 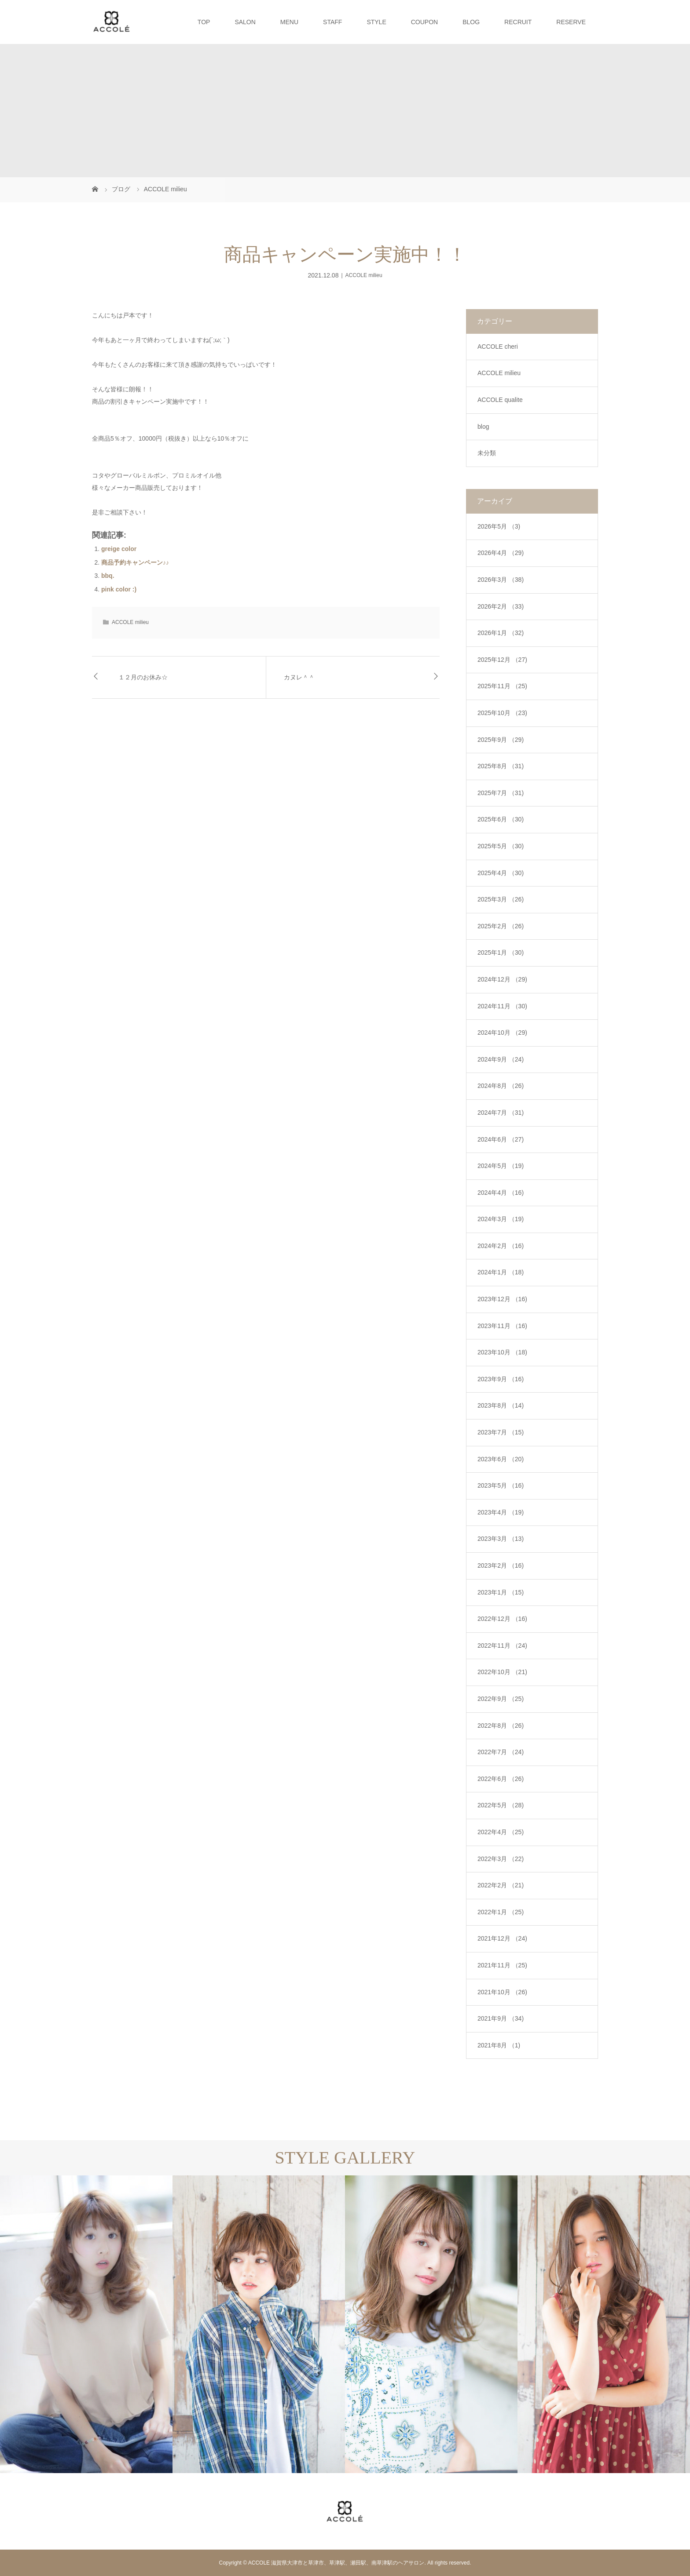 I want to click on ACCOLE cheri, so click(x=497, y=346).